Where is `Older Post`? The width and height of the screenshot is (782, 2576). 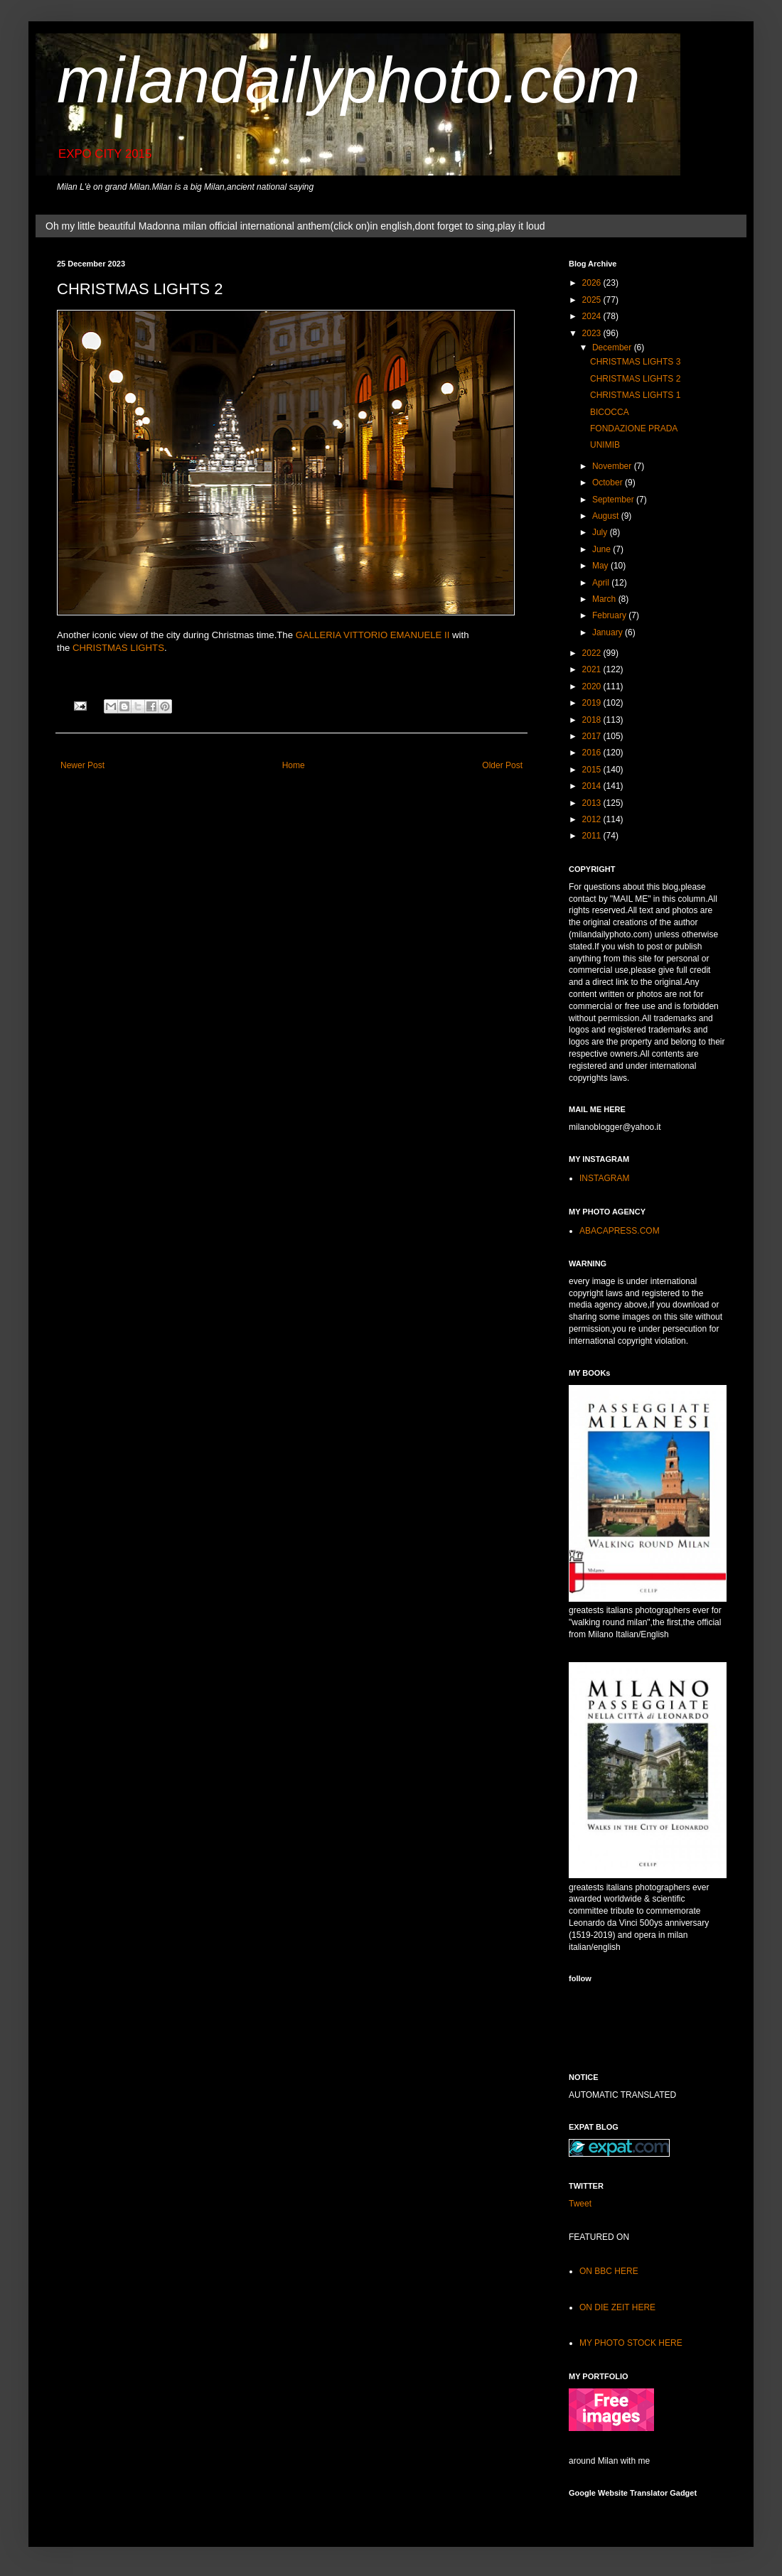 Older Post is located at coordinates (502, 765).